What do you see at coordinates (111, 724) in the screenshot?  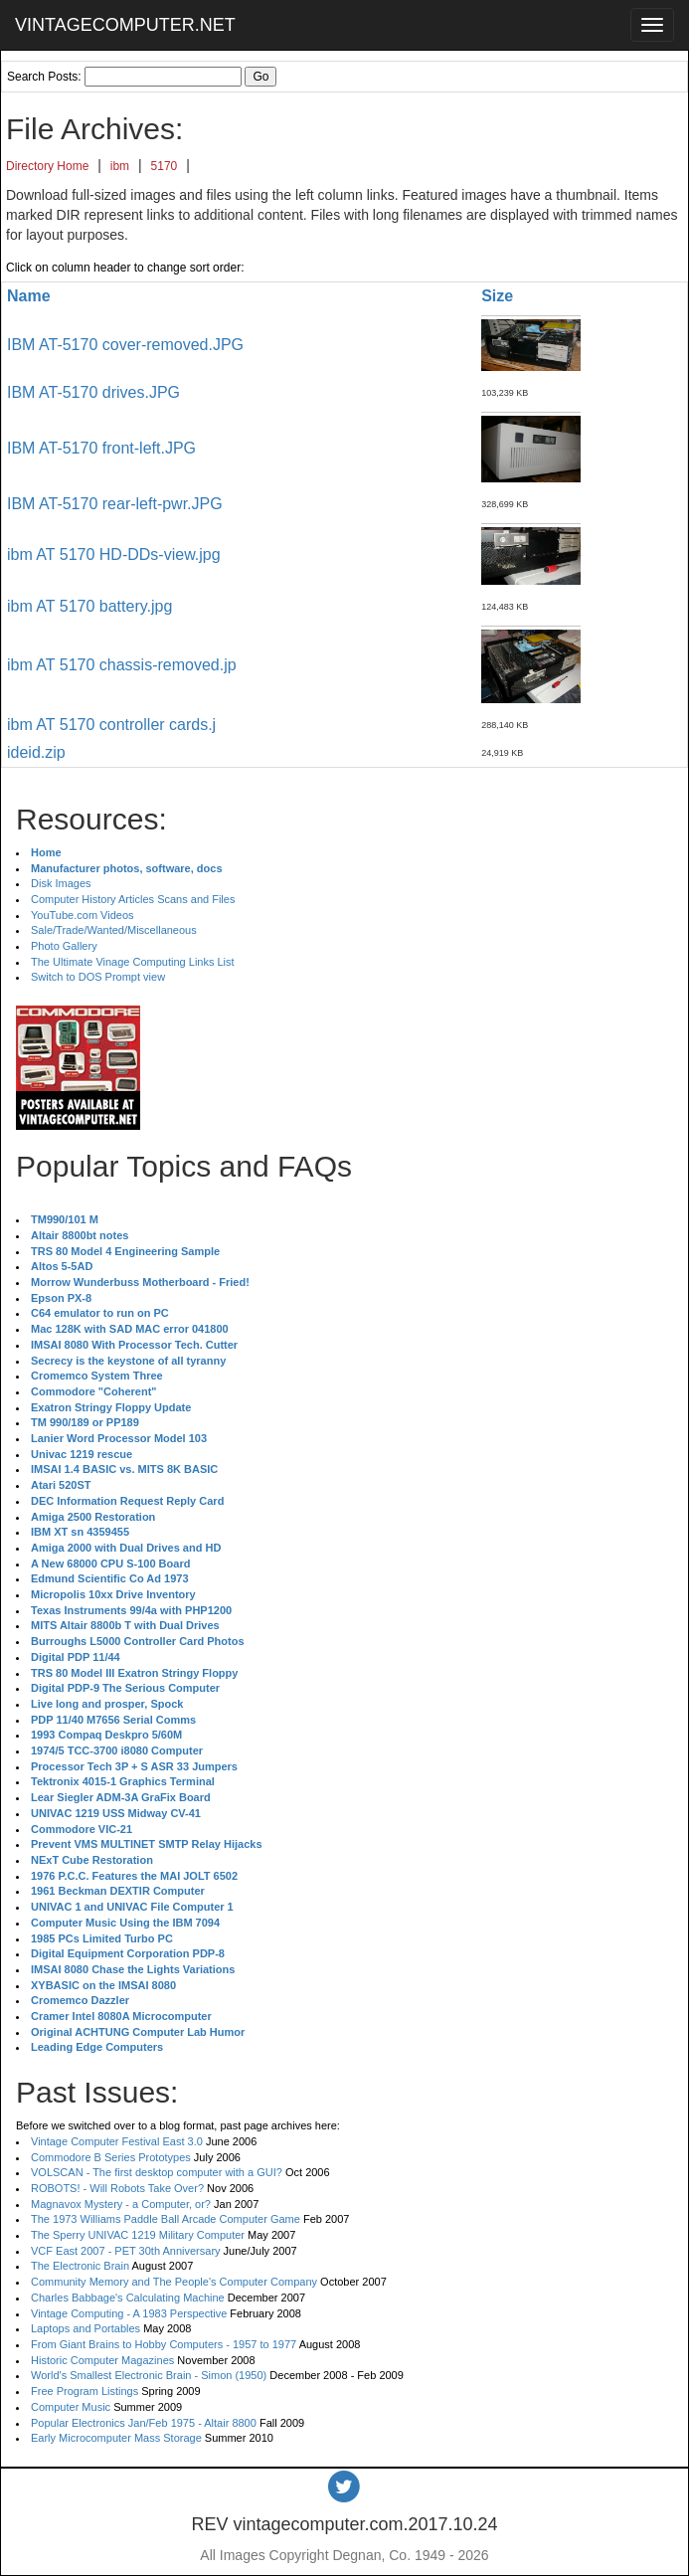 I see `ibm AT 5170 controller cards.j` at bounding box center [111, 724].